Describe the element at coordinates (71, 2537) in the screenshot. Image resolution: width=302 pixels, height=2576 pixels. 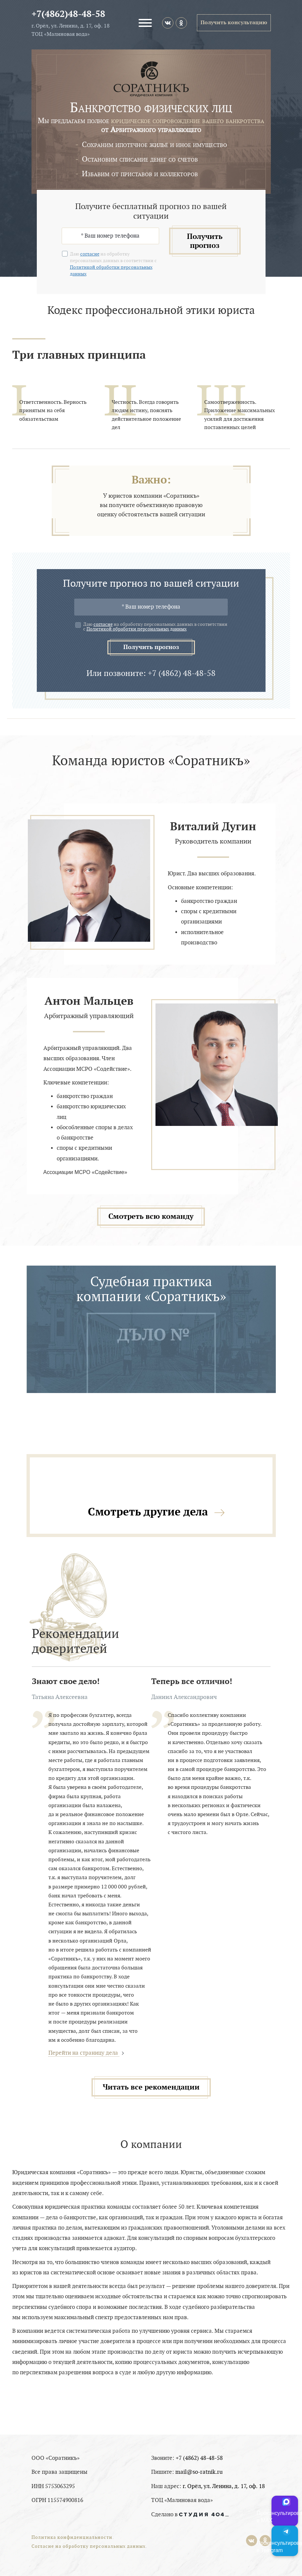
I see `Политика конфиденциальности` at that location.